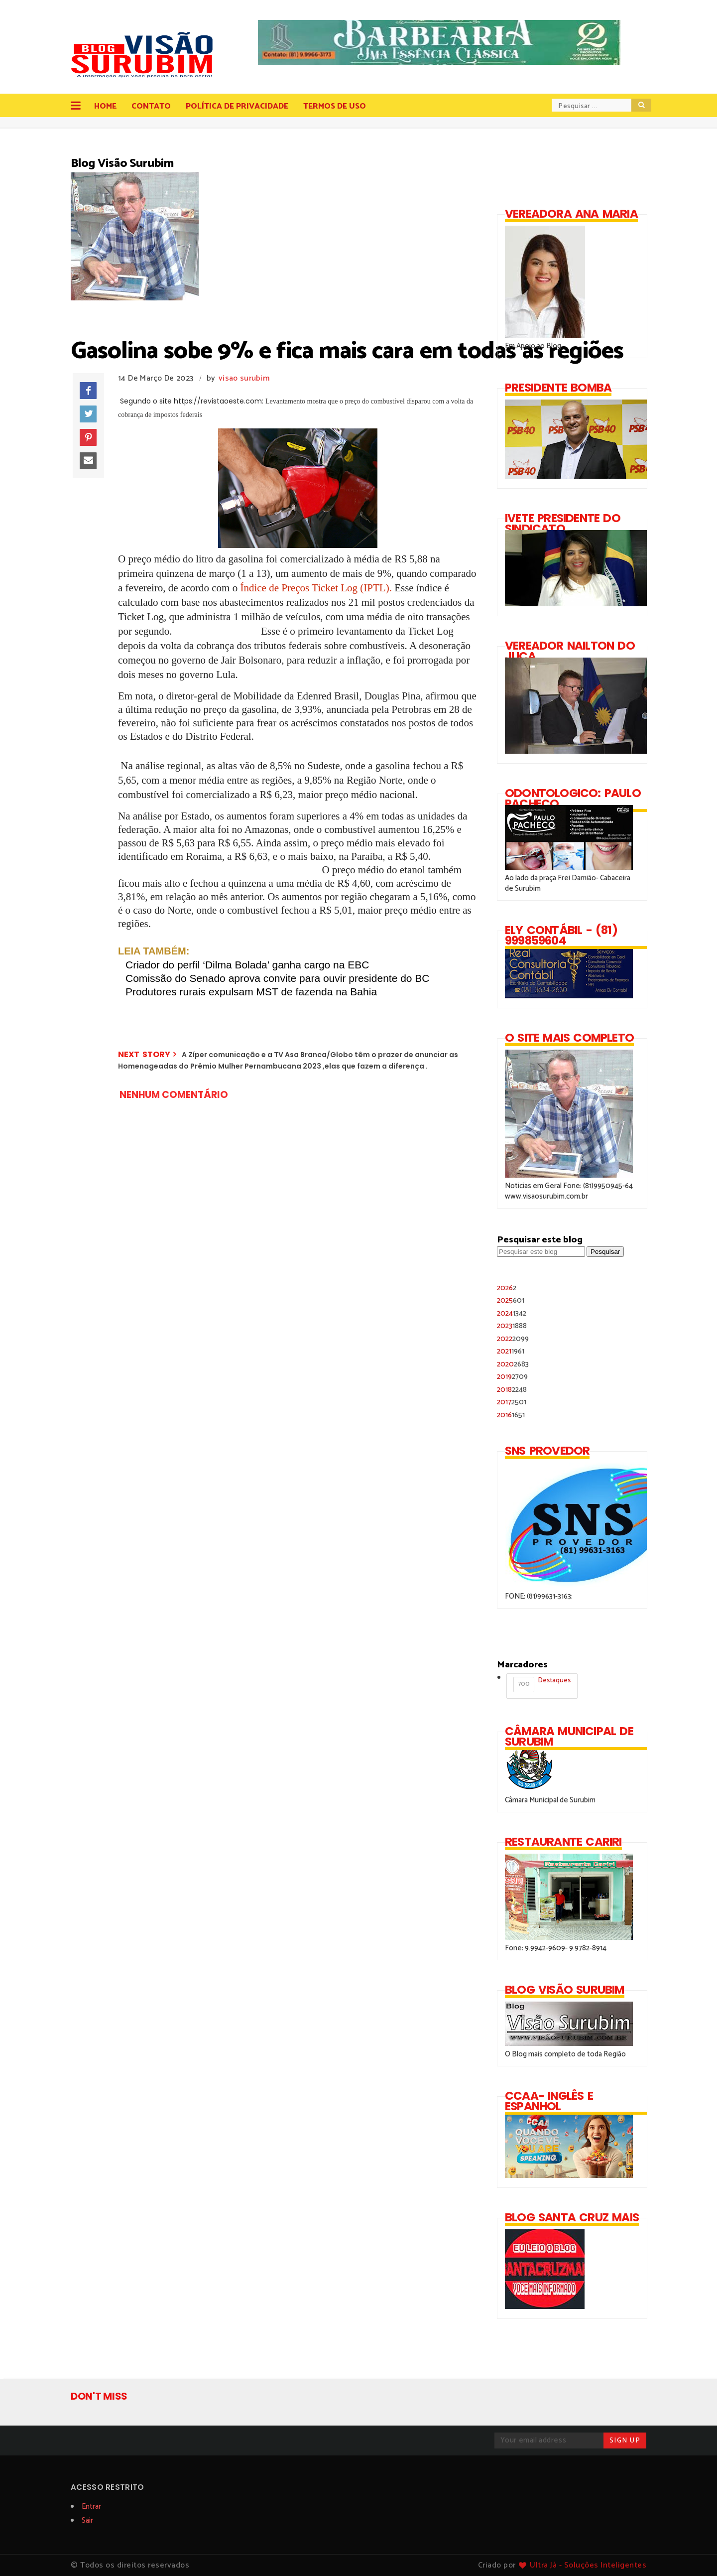 Image resolution: width=717 pixels, height=2576 pixels. Describe the element at coordinates (510, 1300) in the screenshot. I see `2025` at that location.